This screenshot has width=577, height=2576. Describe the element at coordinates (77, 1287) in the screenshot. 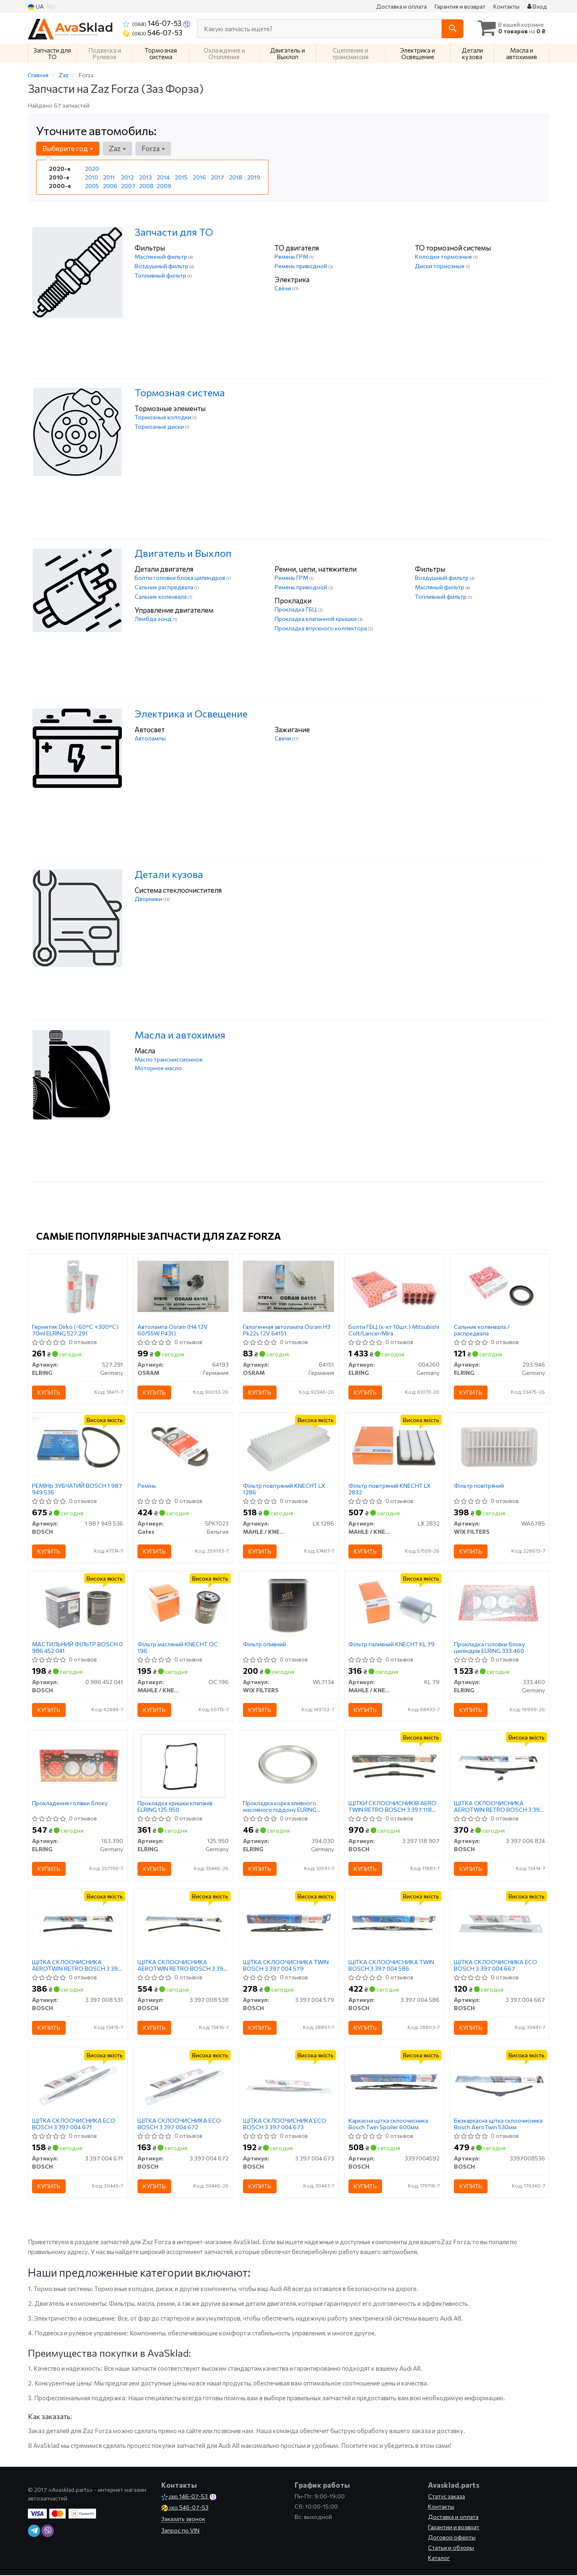

I see `[Герметик Dirko (-60°C +300°C) 70ml ELRING 527.291]` at that location.